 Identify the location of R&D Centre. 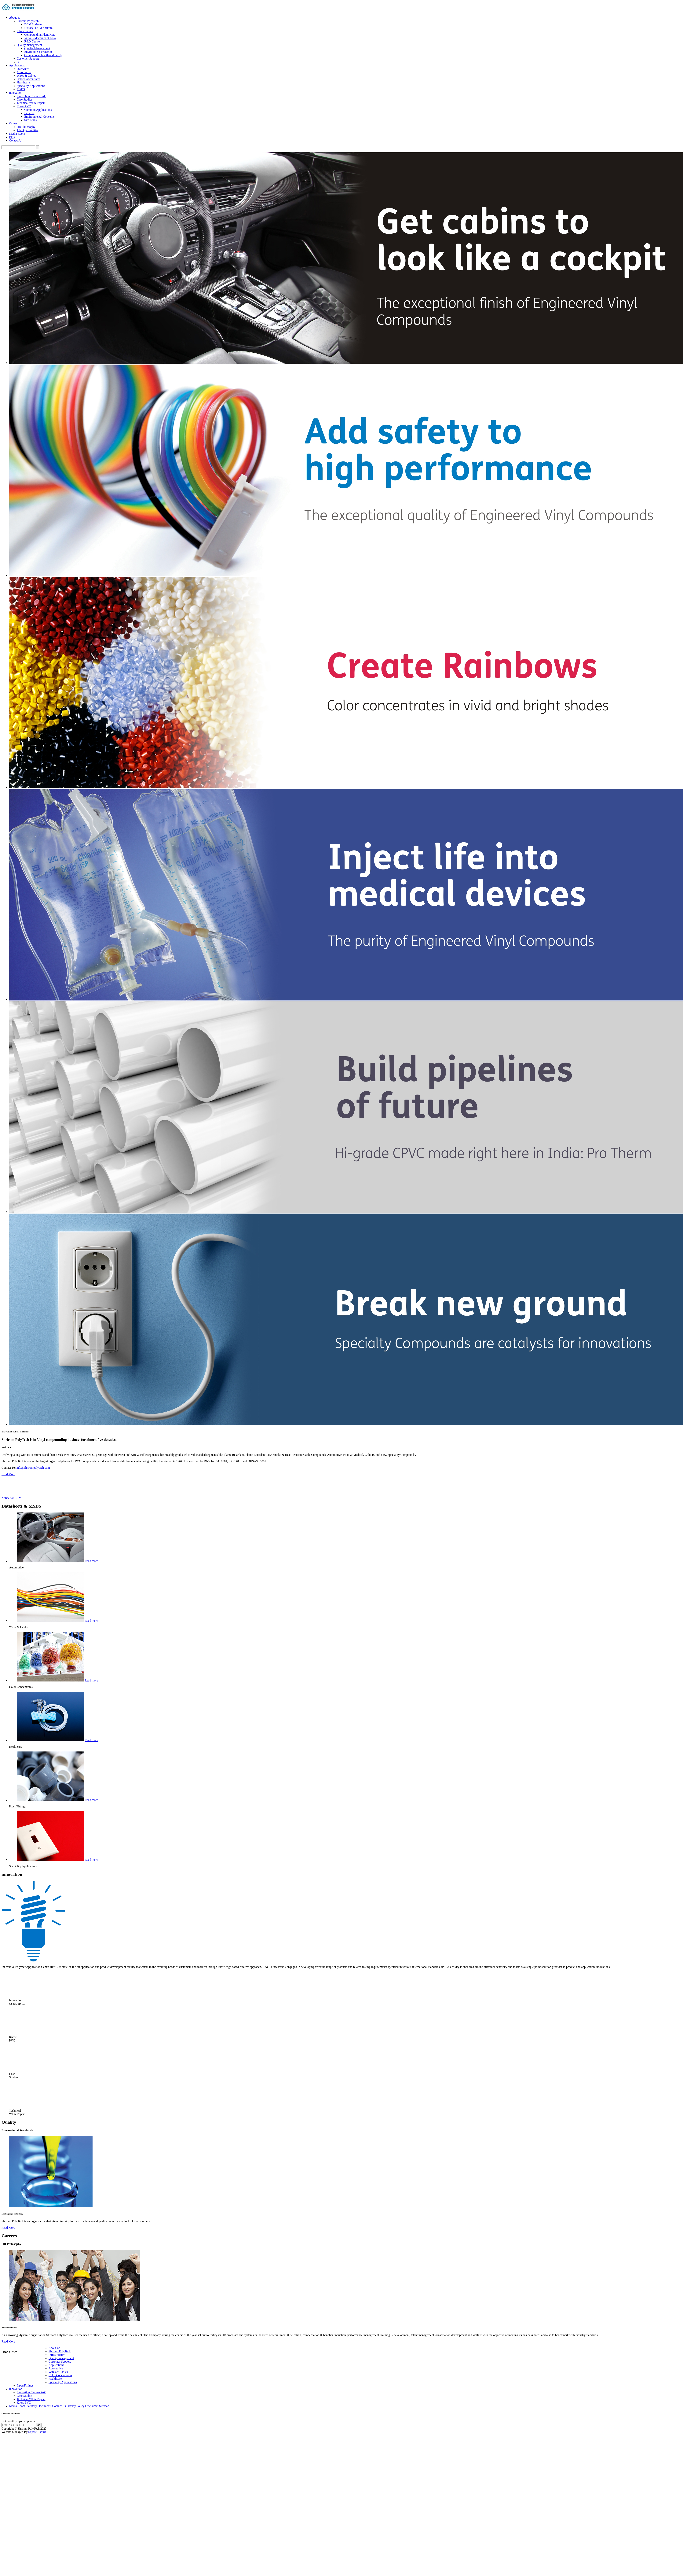
(32, 41).